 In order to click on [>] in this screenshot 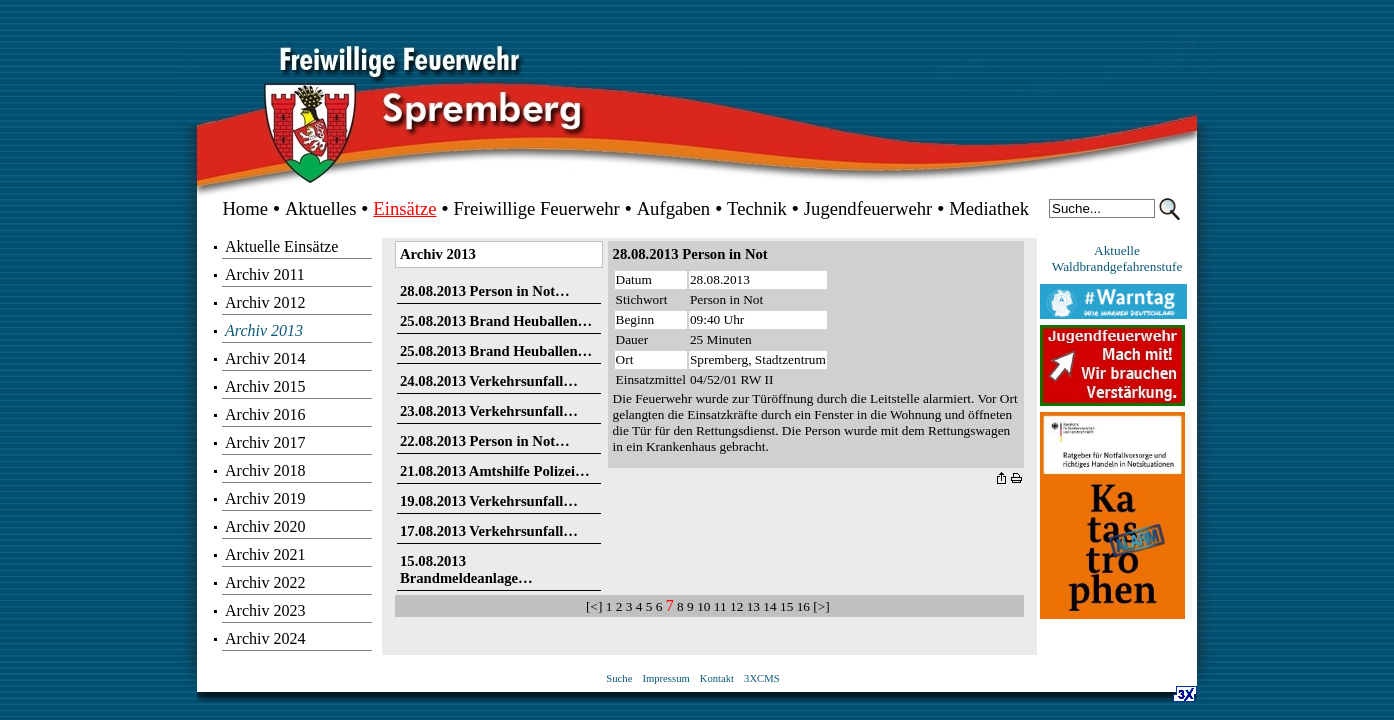, I will do `click(823, 606)`.